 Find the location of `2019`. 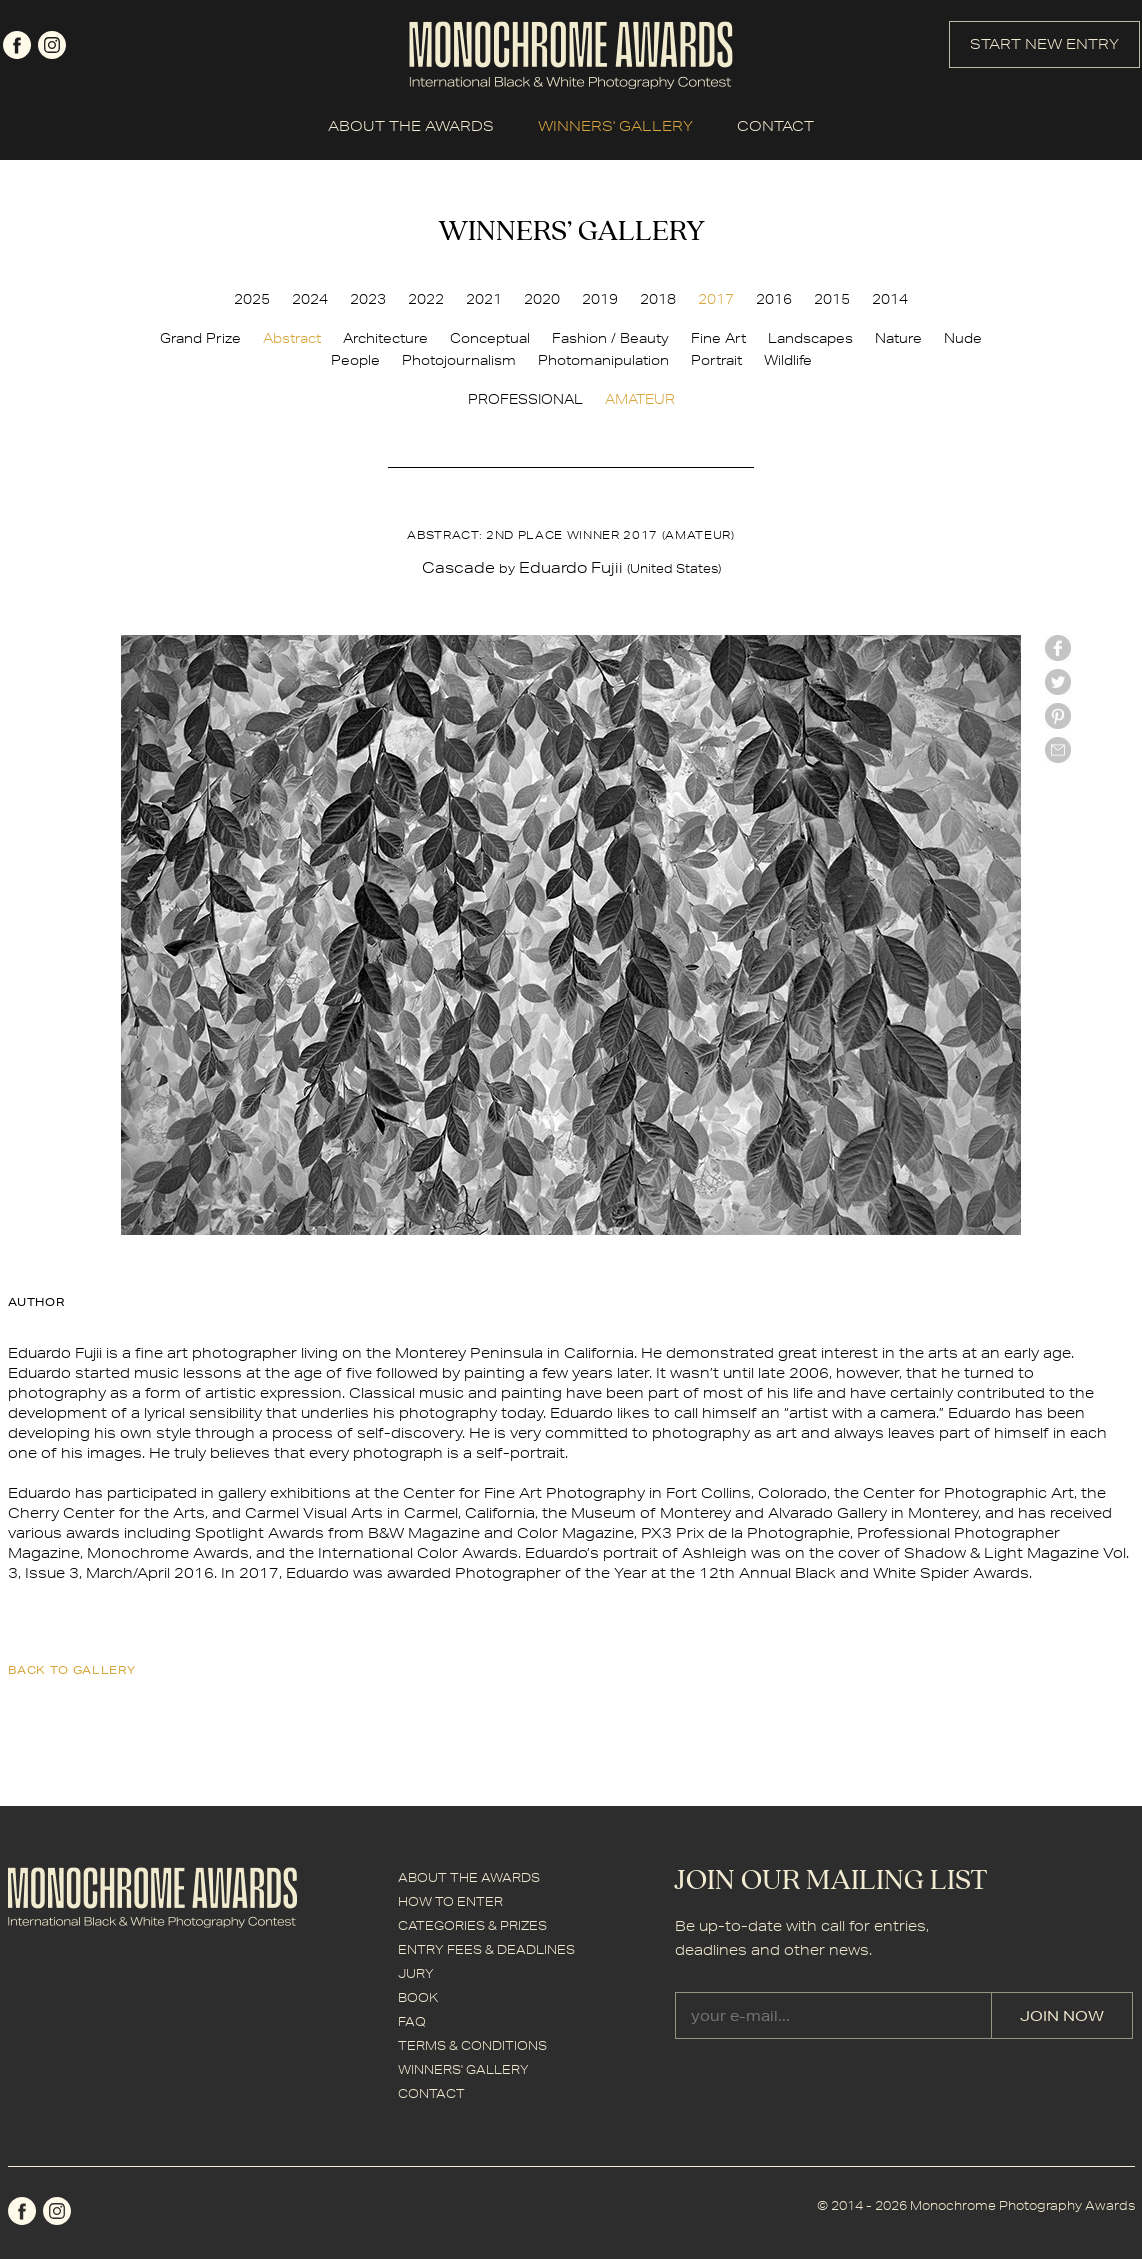

2019 is located at coordinates (600, 299).